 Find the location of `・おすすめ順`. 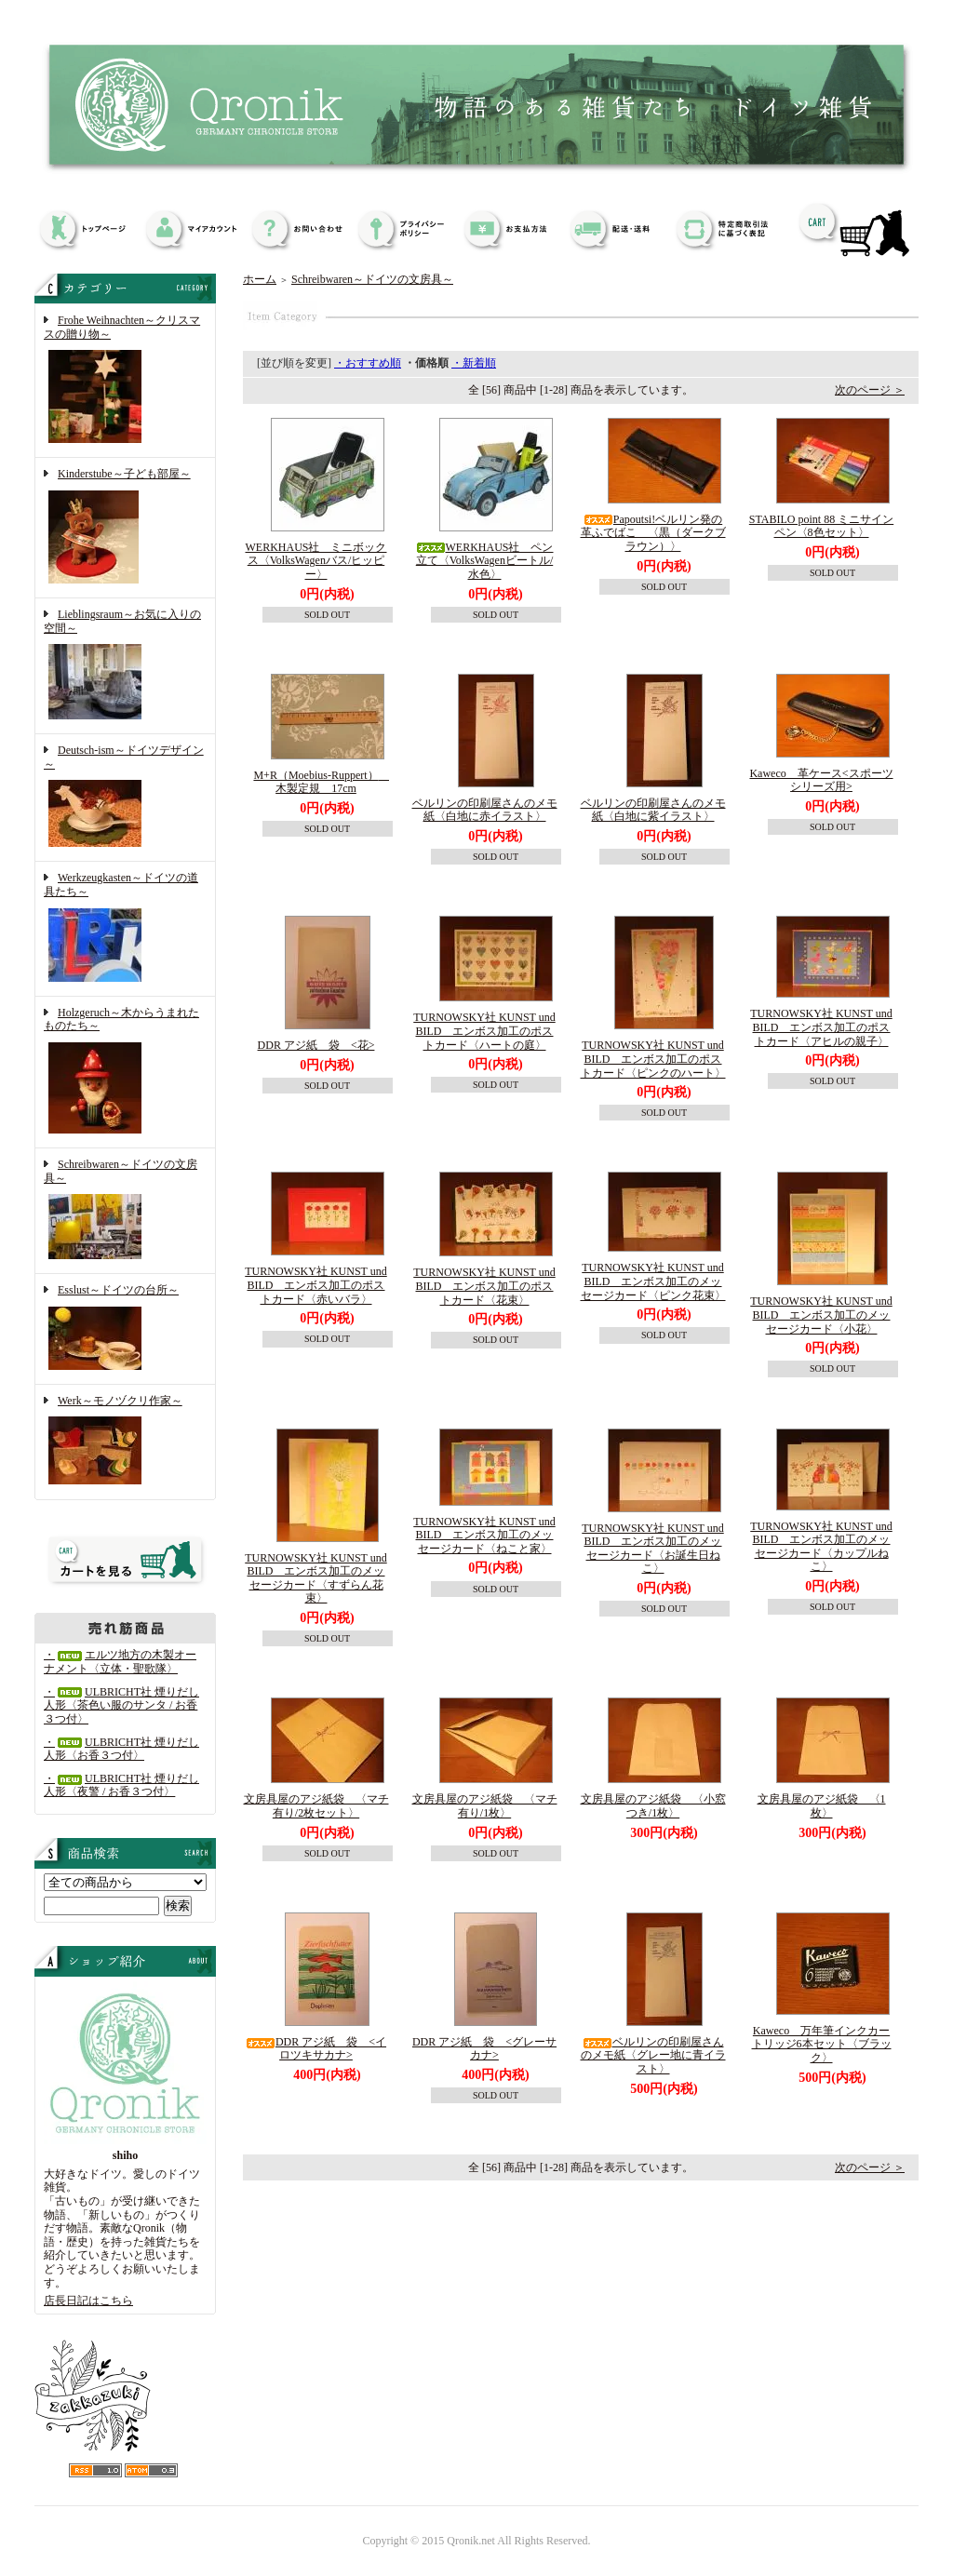

・おすすめ順 is located at coordinates (367, 362).